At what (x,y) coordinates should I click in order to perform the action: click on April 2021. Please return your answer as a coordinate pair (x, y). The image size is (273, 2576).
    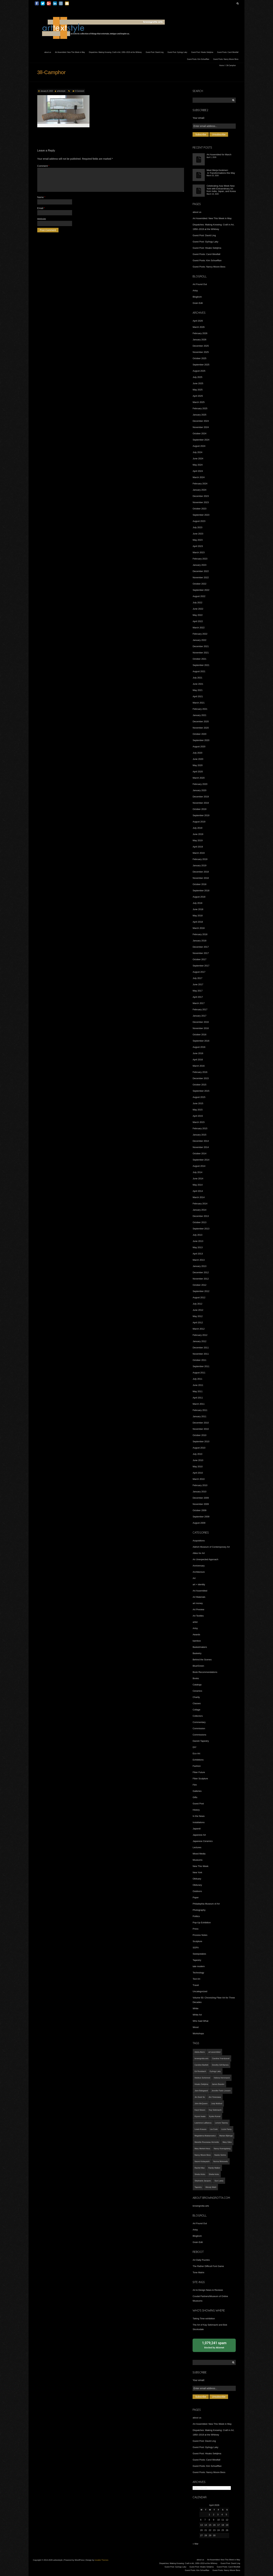
    Looking at the image, I should click on (198, 696).